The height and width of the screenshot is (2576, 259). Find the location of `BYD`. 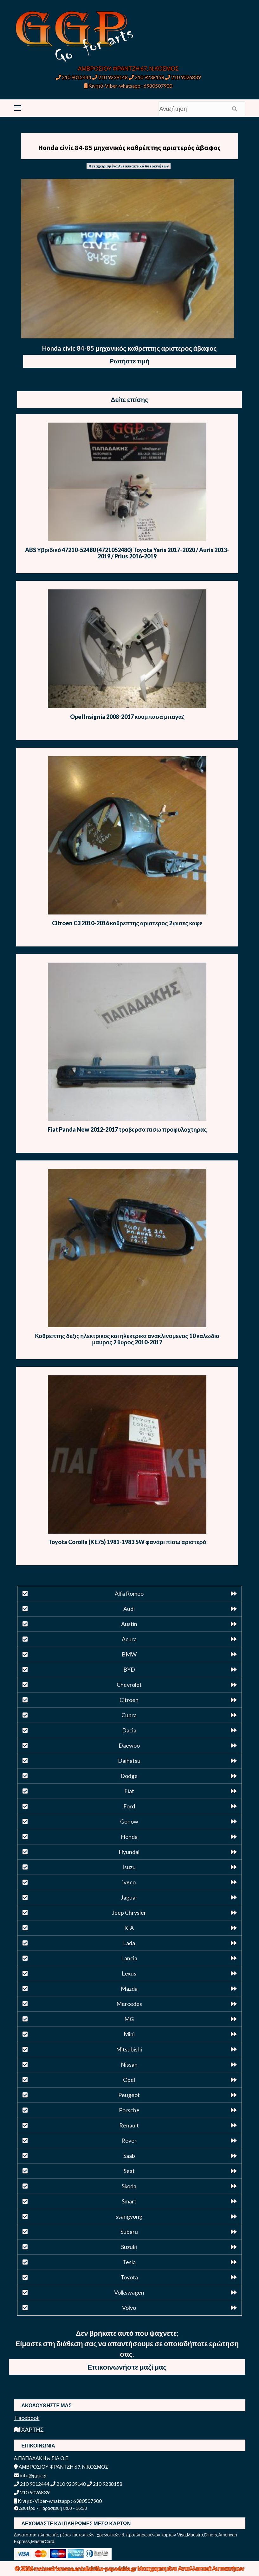

BYD is located at coordinates (129, 1669).